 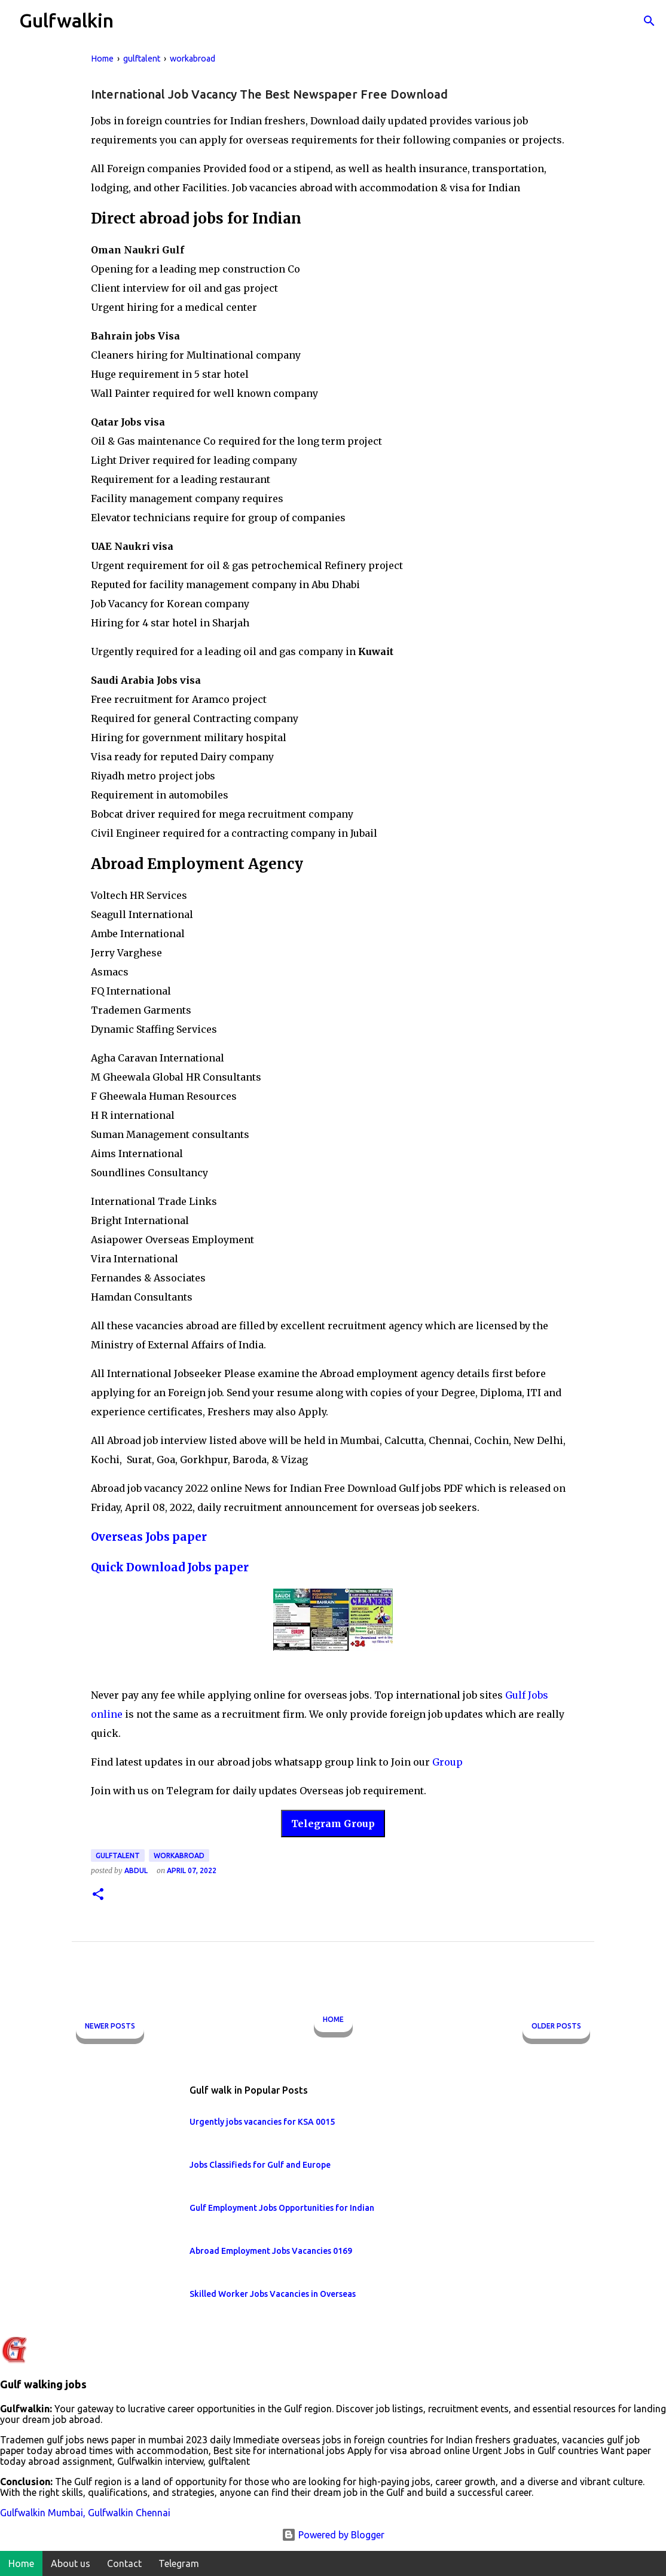 What do you see at coordinates (70, 2563) in the screenshot?
I see `About us` at bounding box center [70, 2563].